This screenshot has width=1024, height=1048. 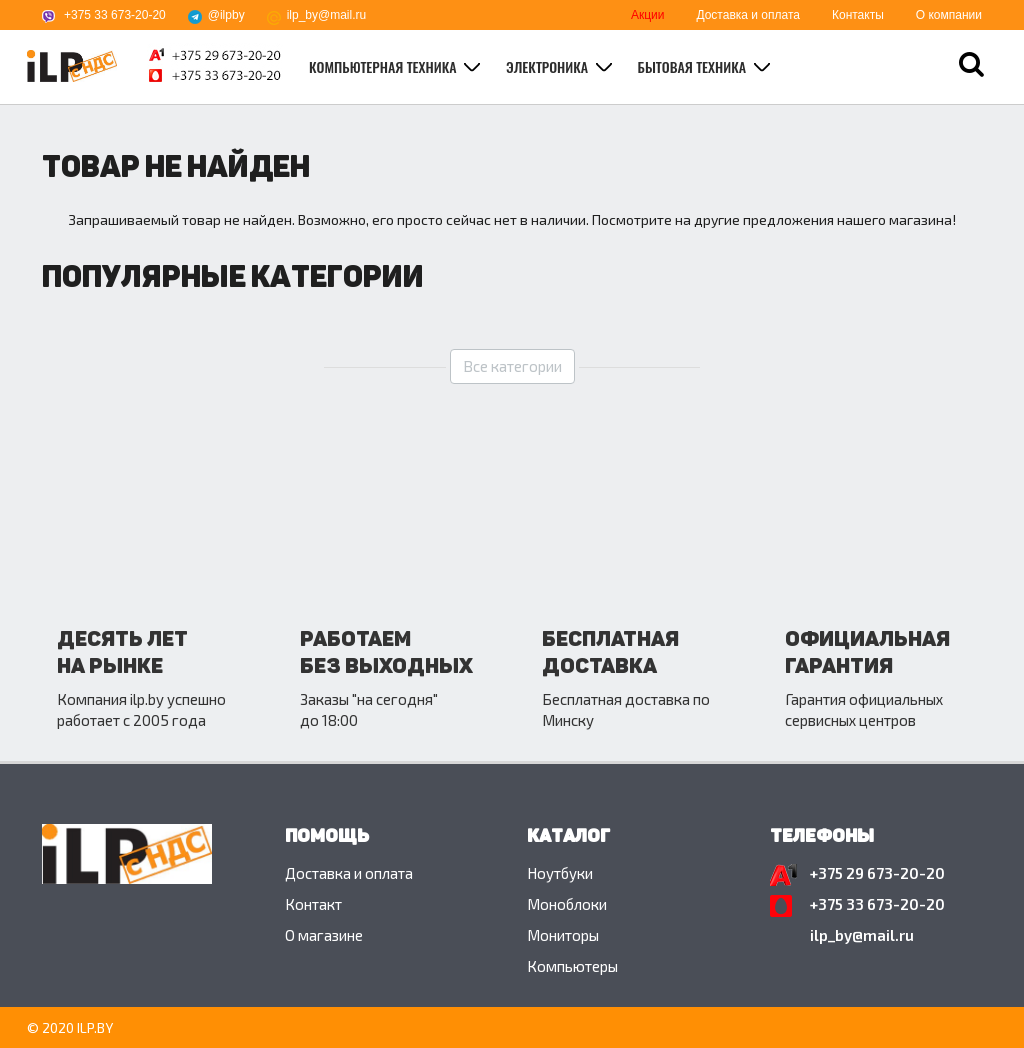 What do you see at coordinates (694, 66) in the screenshot?
I see `Бытовая техника` at bounding box center [694, 66].